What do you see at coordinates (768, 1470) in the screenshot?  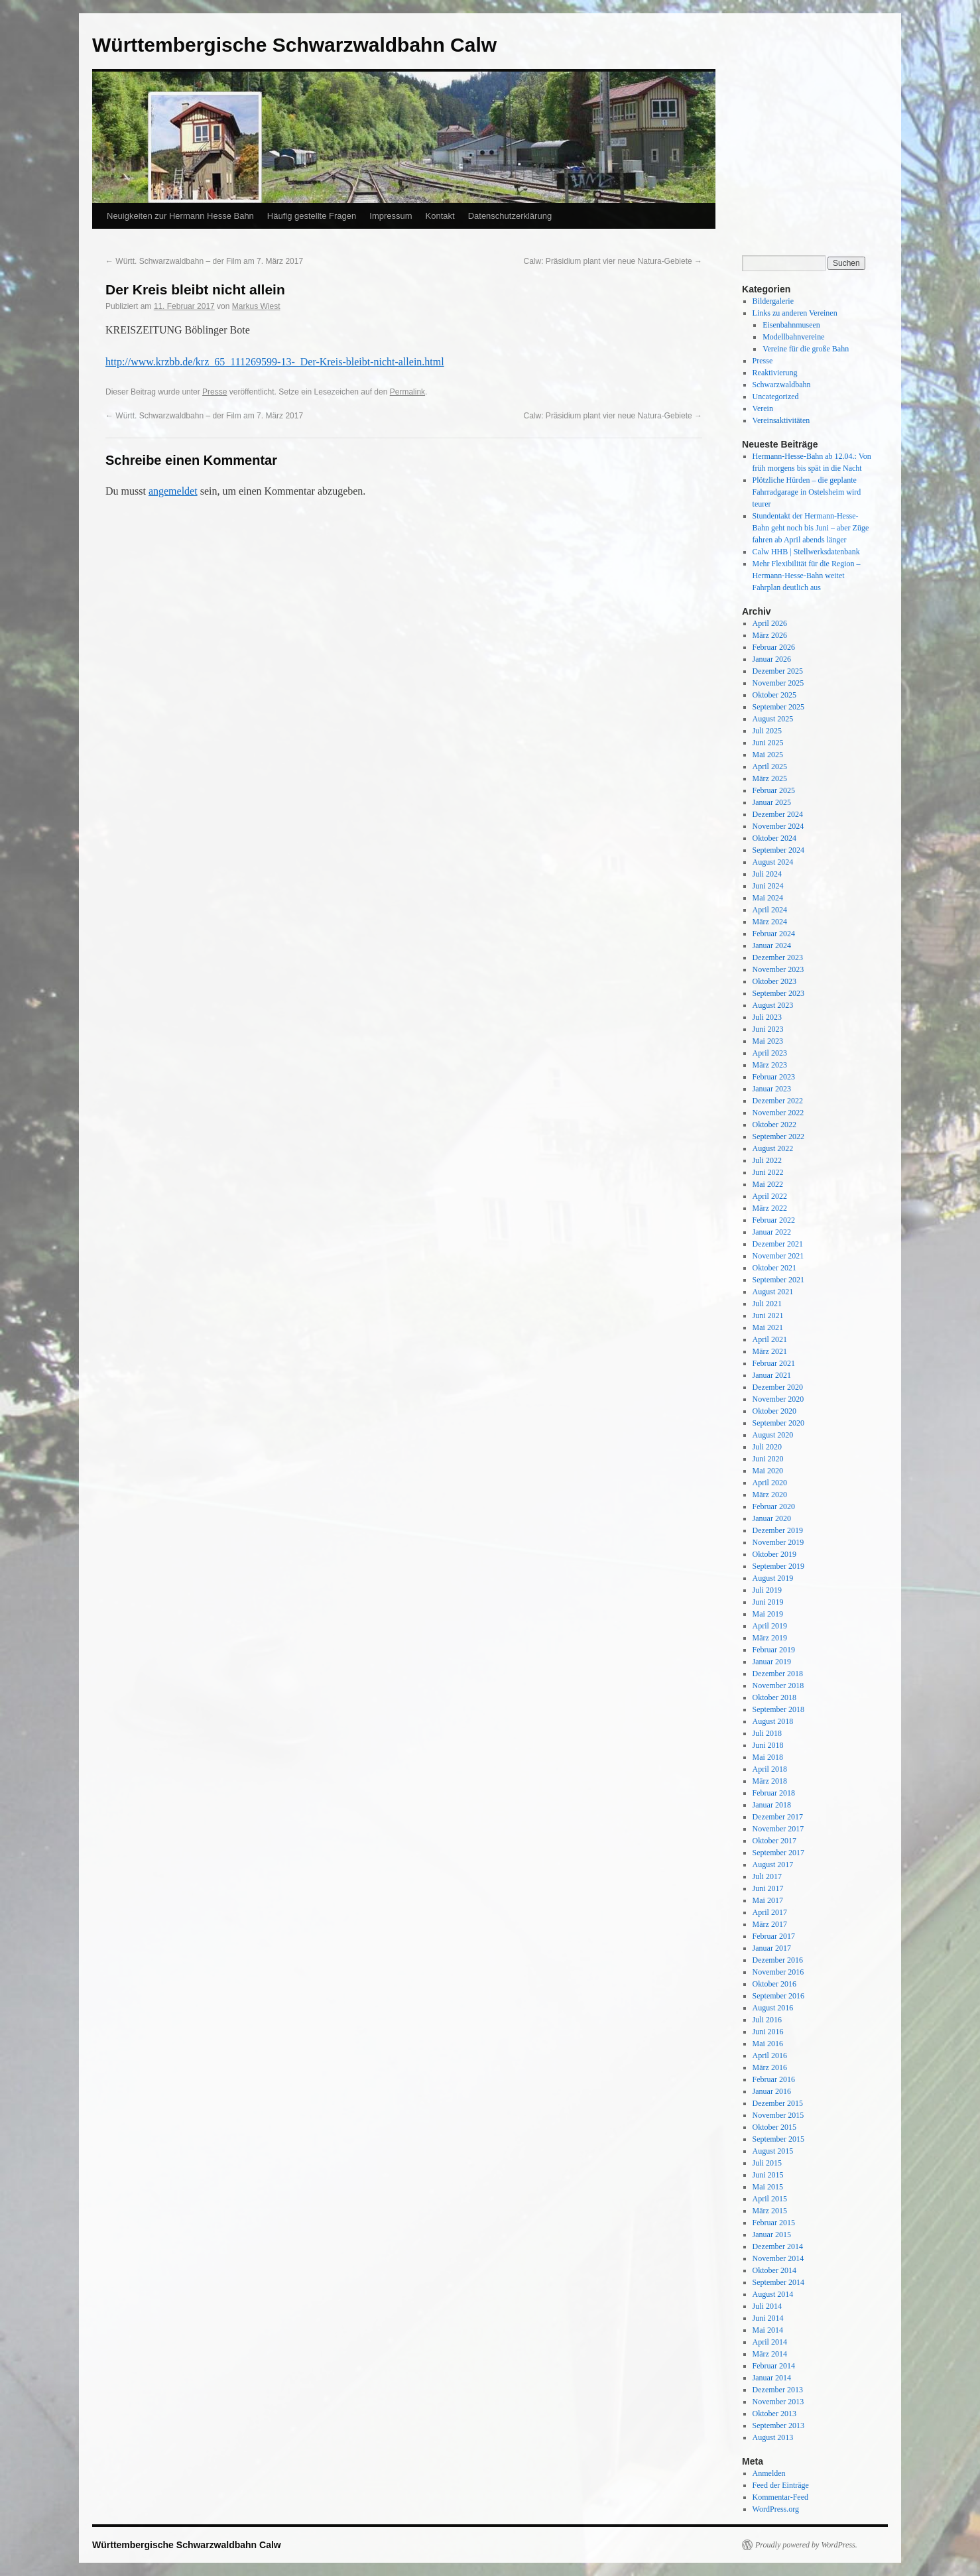 I see `Mai 2020` at bounding box center [768, 1470].